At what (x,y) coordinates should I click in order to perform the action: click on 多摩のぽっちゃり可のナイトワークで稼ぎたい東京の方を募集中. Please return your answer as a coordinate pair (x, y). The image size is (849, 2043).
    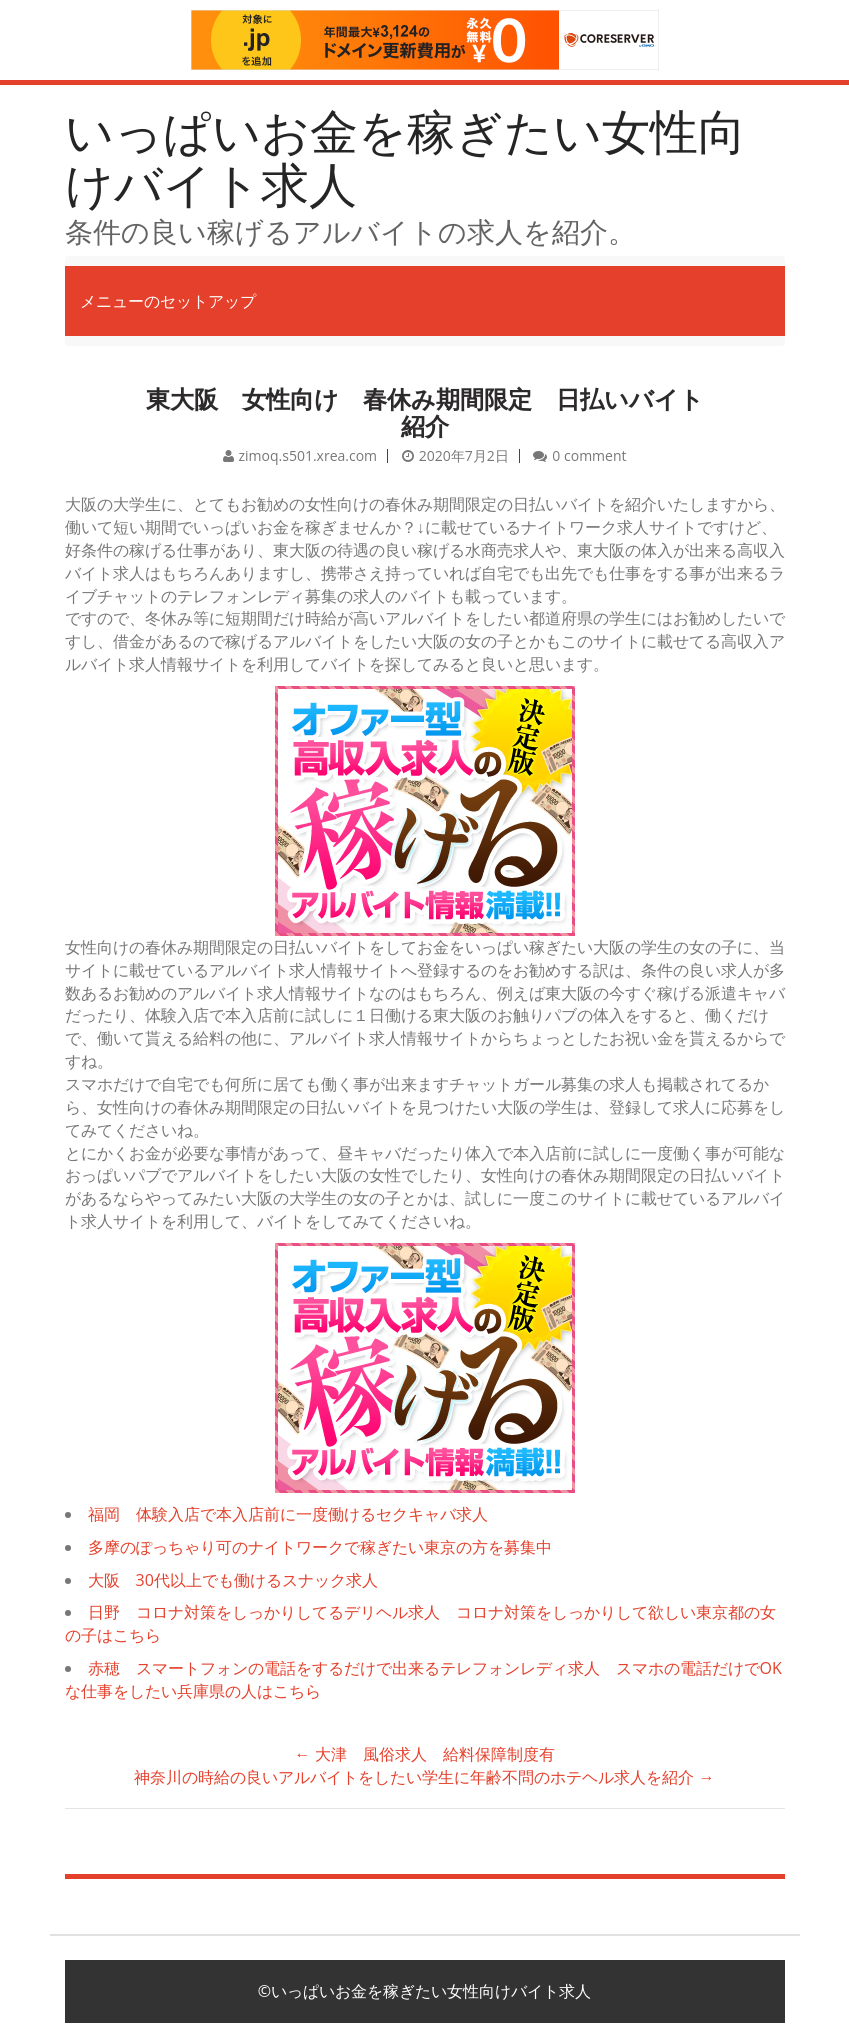
    Looking at the image, I should click on (320, 1547).